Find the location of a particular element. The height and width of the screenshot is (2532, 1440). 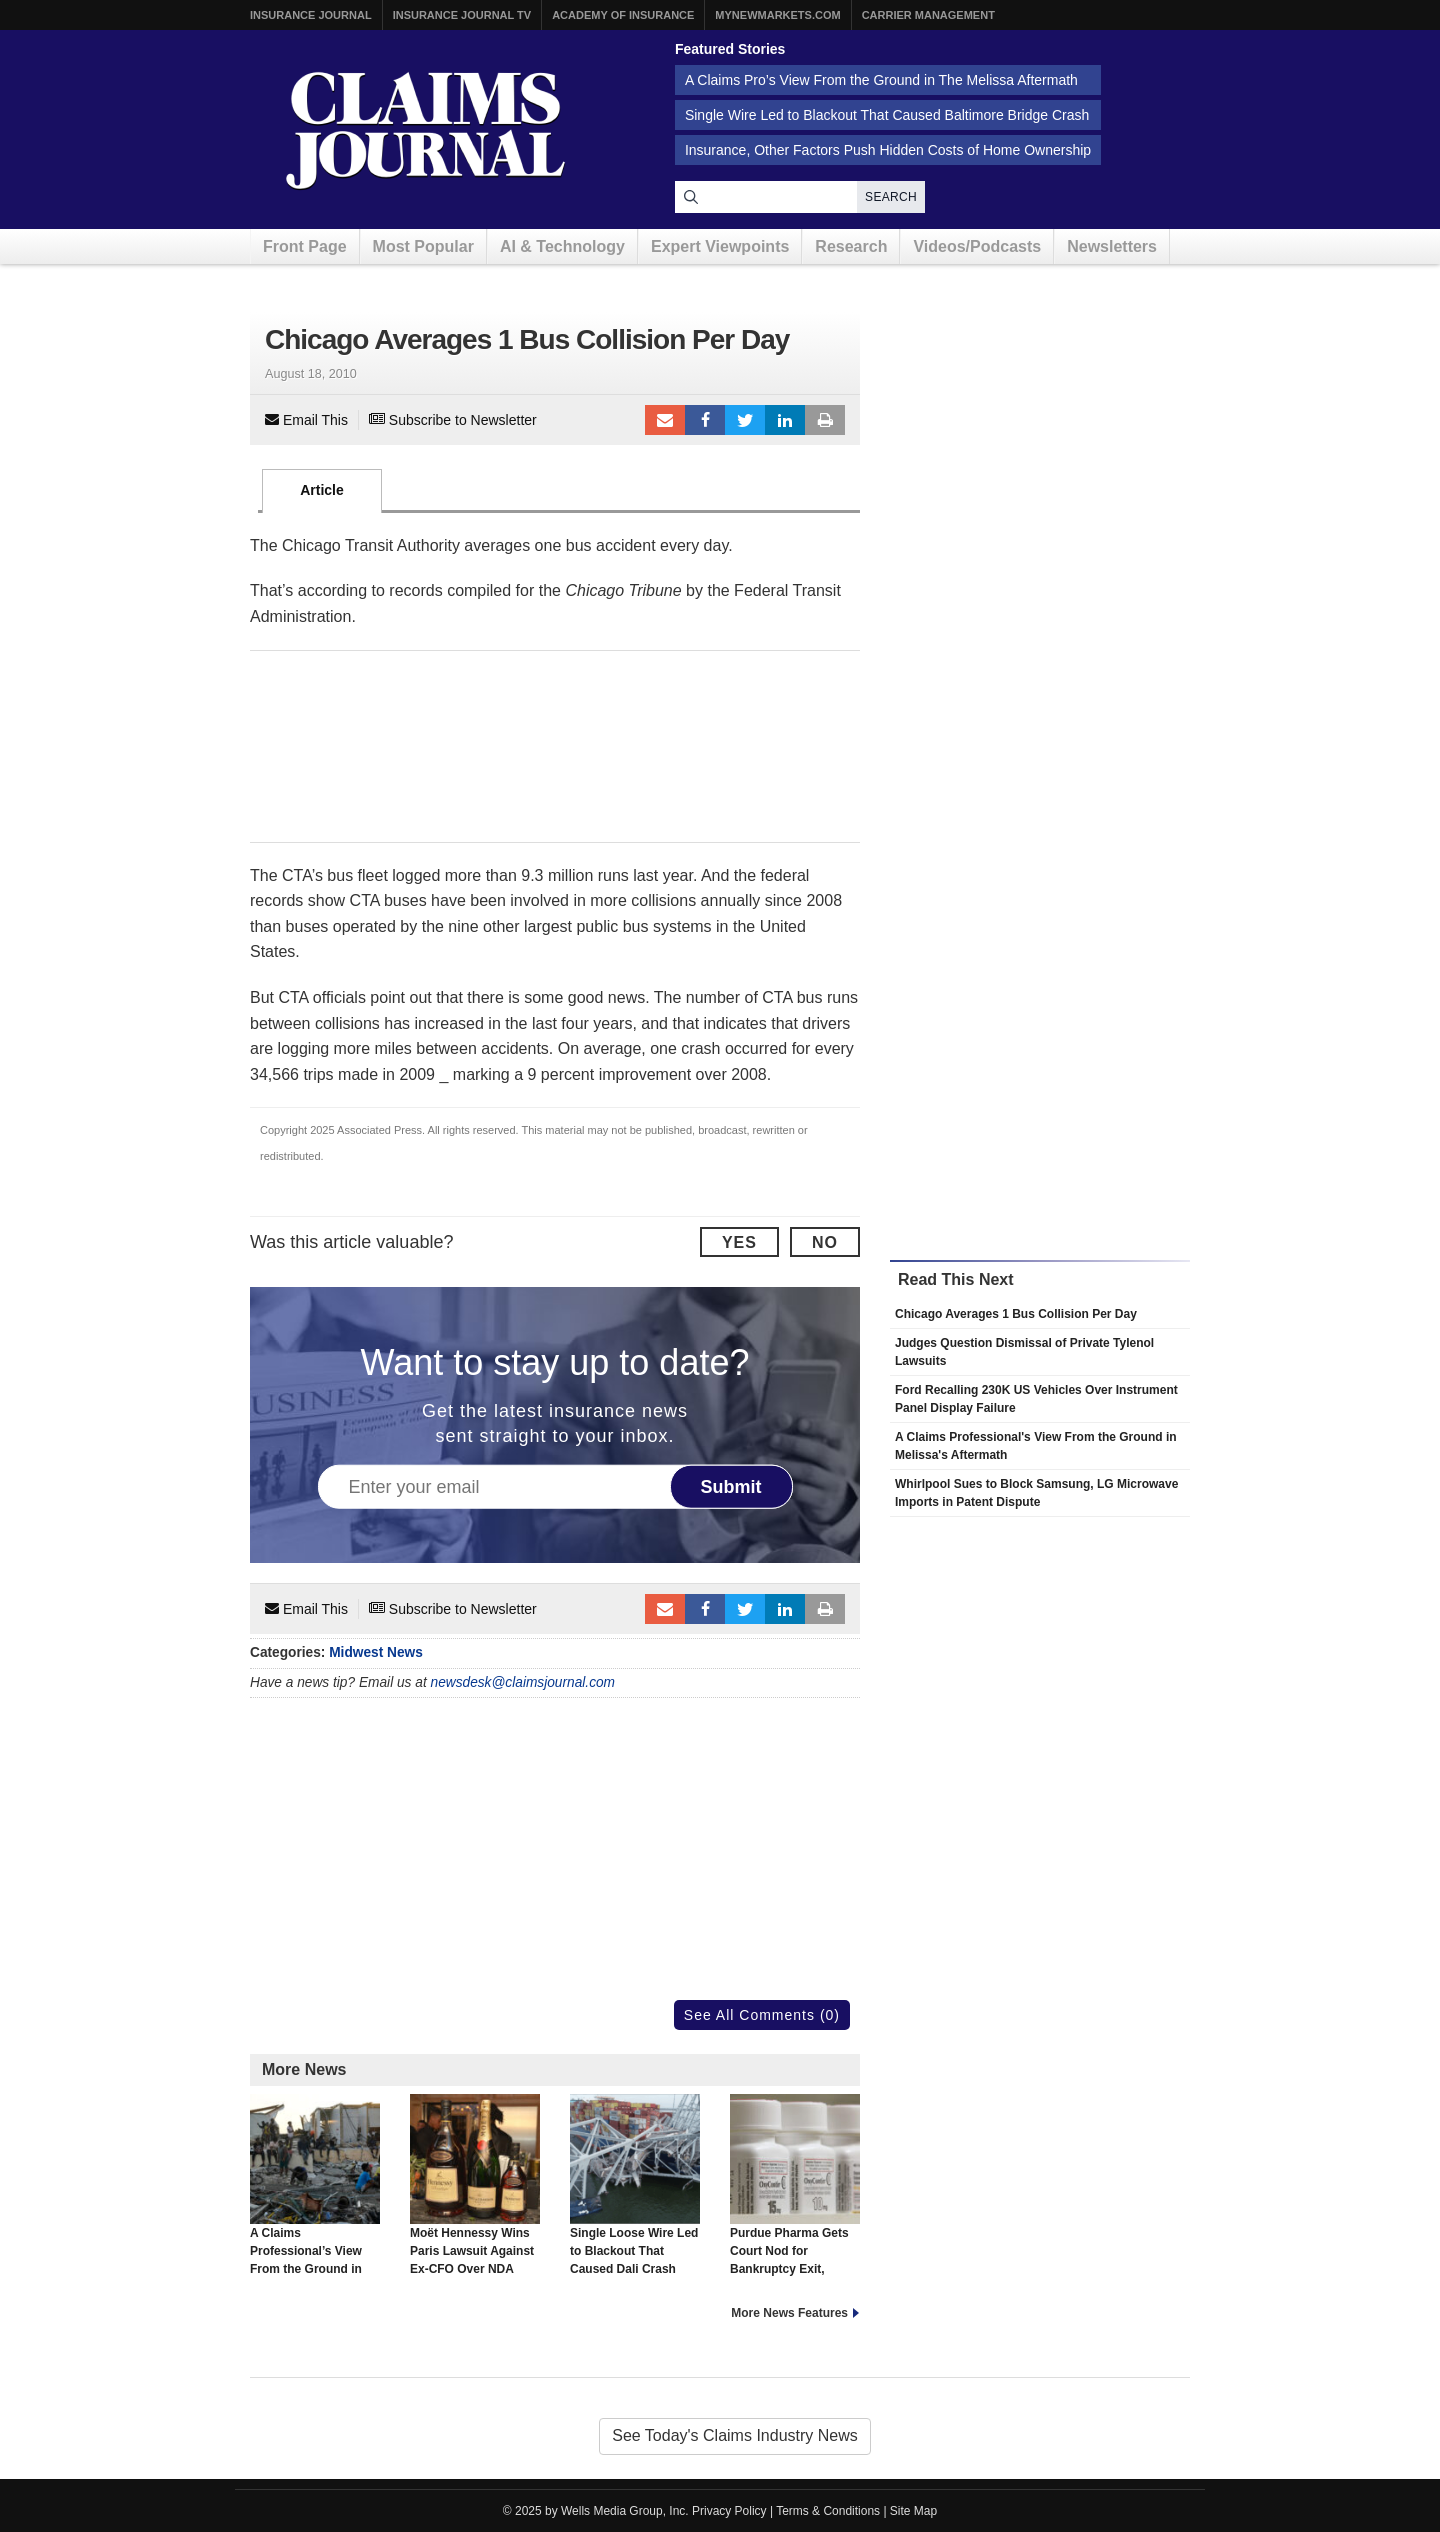

Email to a friend is located at coordinates (665, 420).